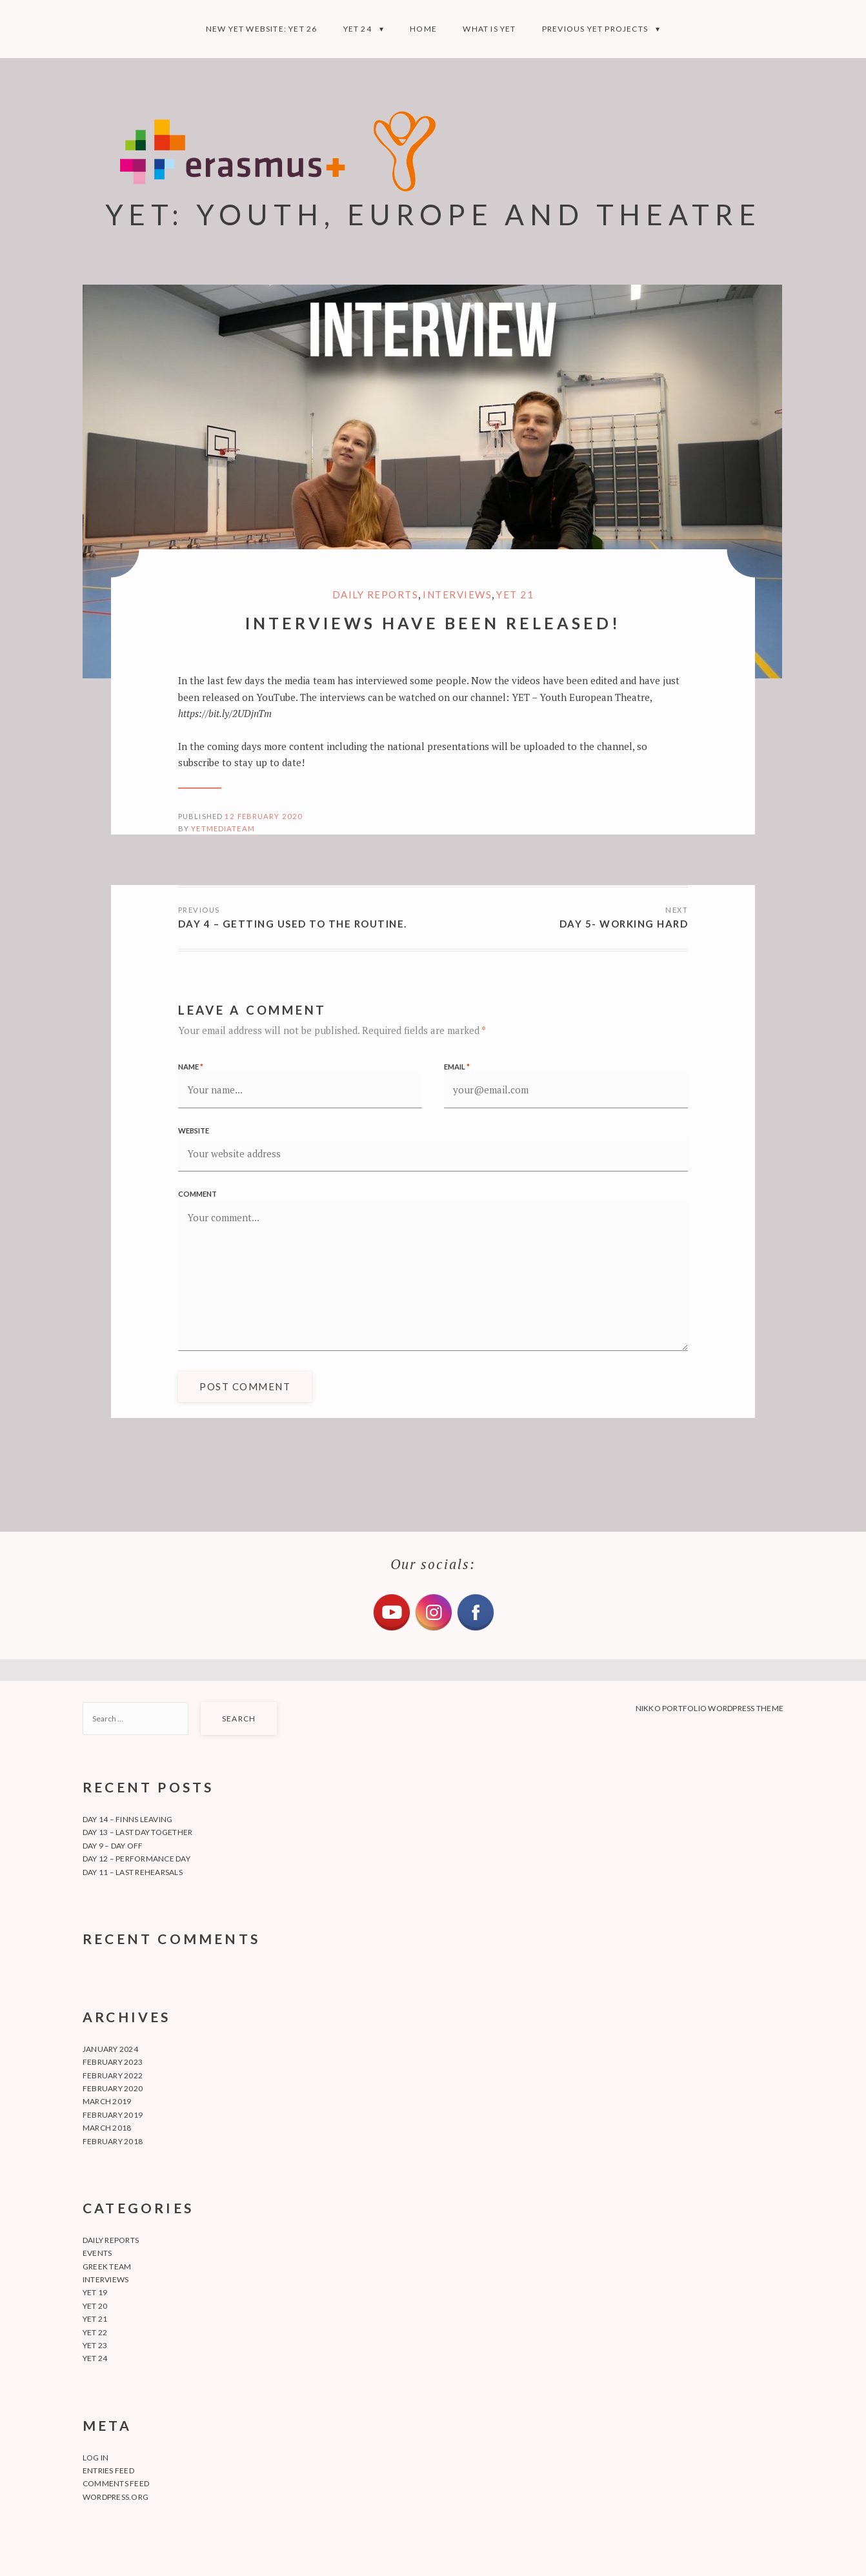  What do you see at coordinates (110, 2049) in the screenshot?
I see `January 2024` at bounding box center [110, 2049].